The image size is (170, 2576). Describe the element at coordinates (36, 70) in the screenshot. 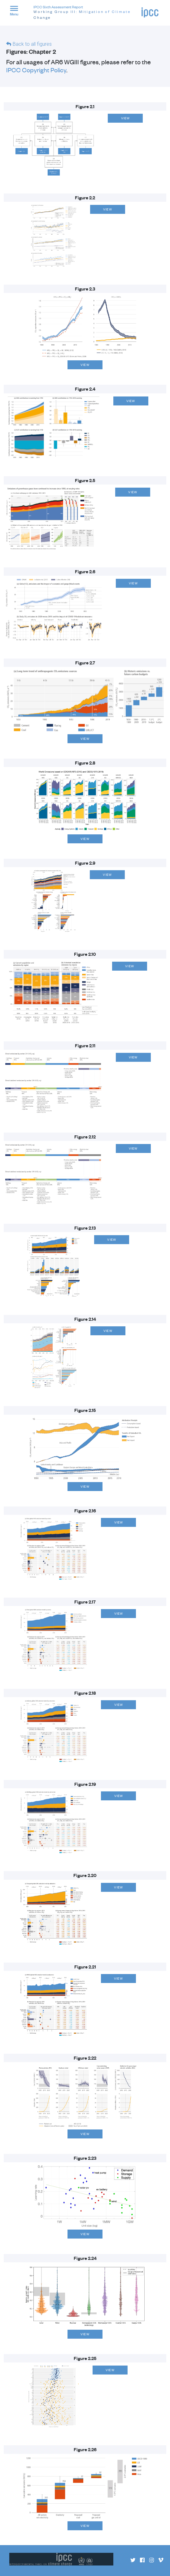

I see `IPCC Copyright Policy` at that location.